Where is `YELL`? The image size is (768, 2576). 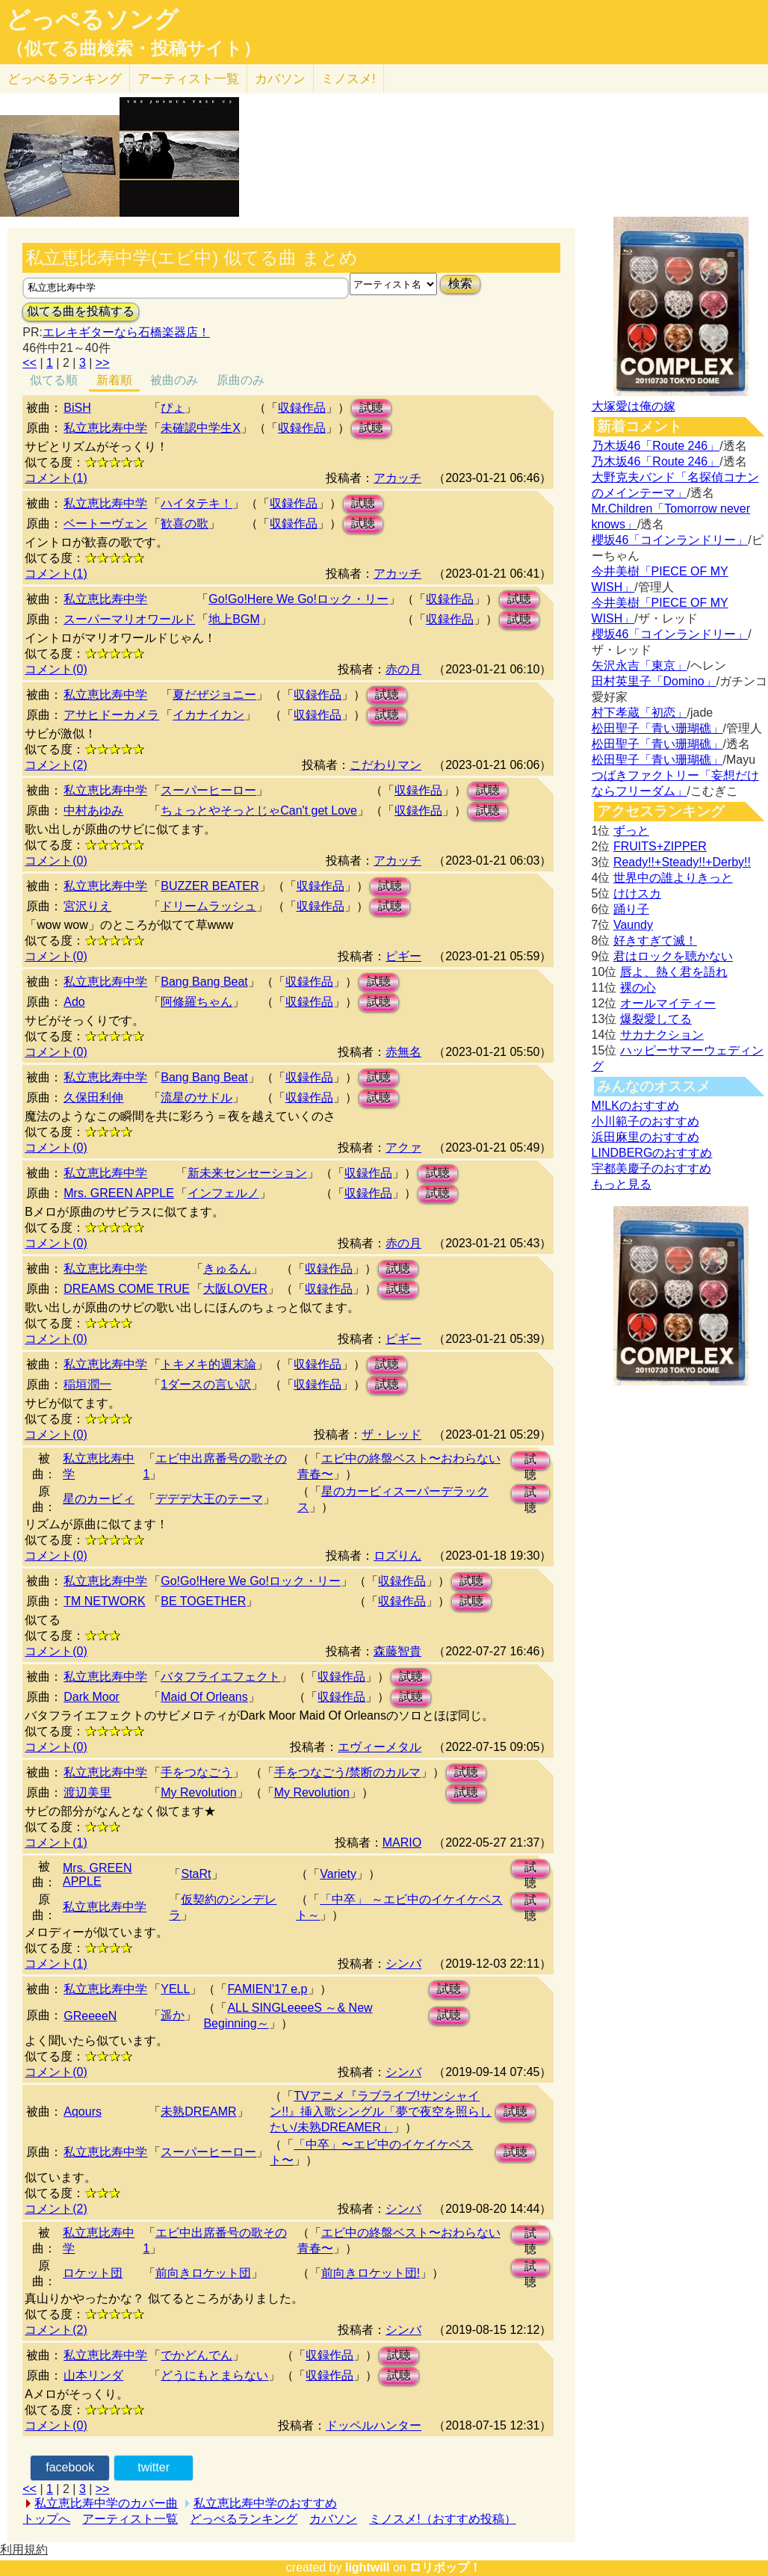
YELL is located at coordinates (175, 1989).